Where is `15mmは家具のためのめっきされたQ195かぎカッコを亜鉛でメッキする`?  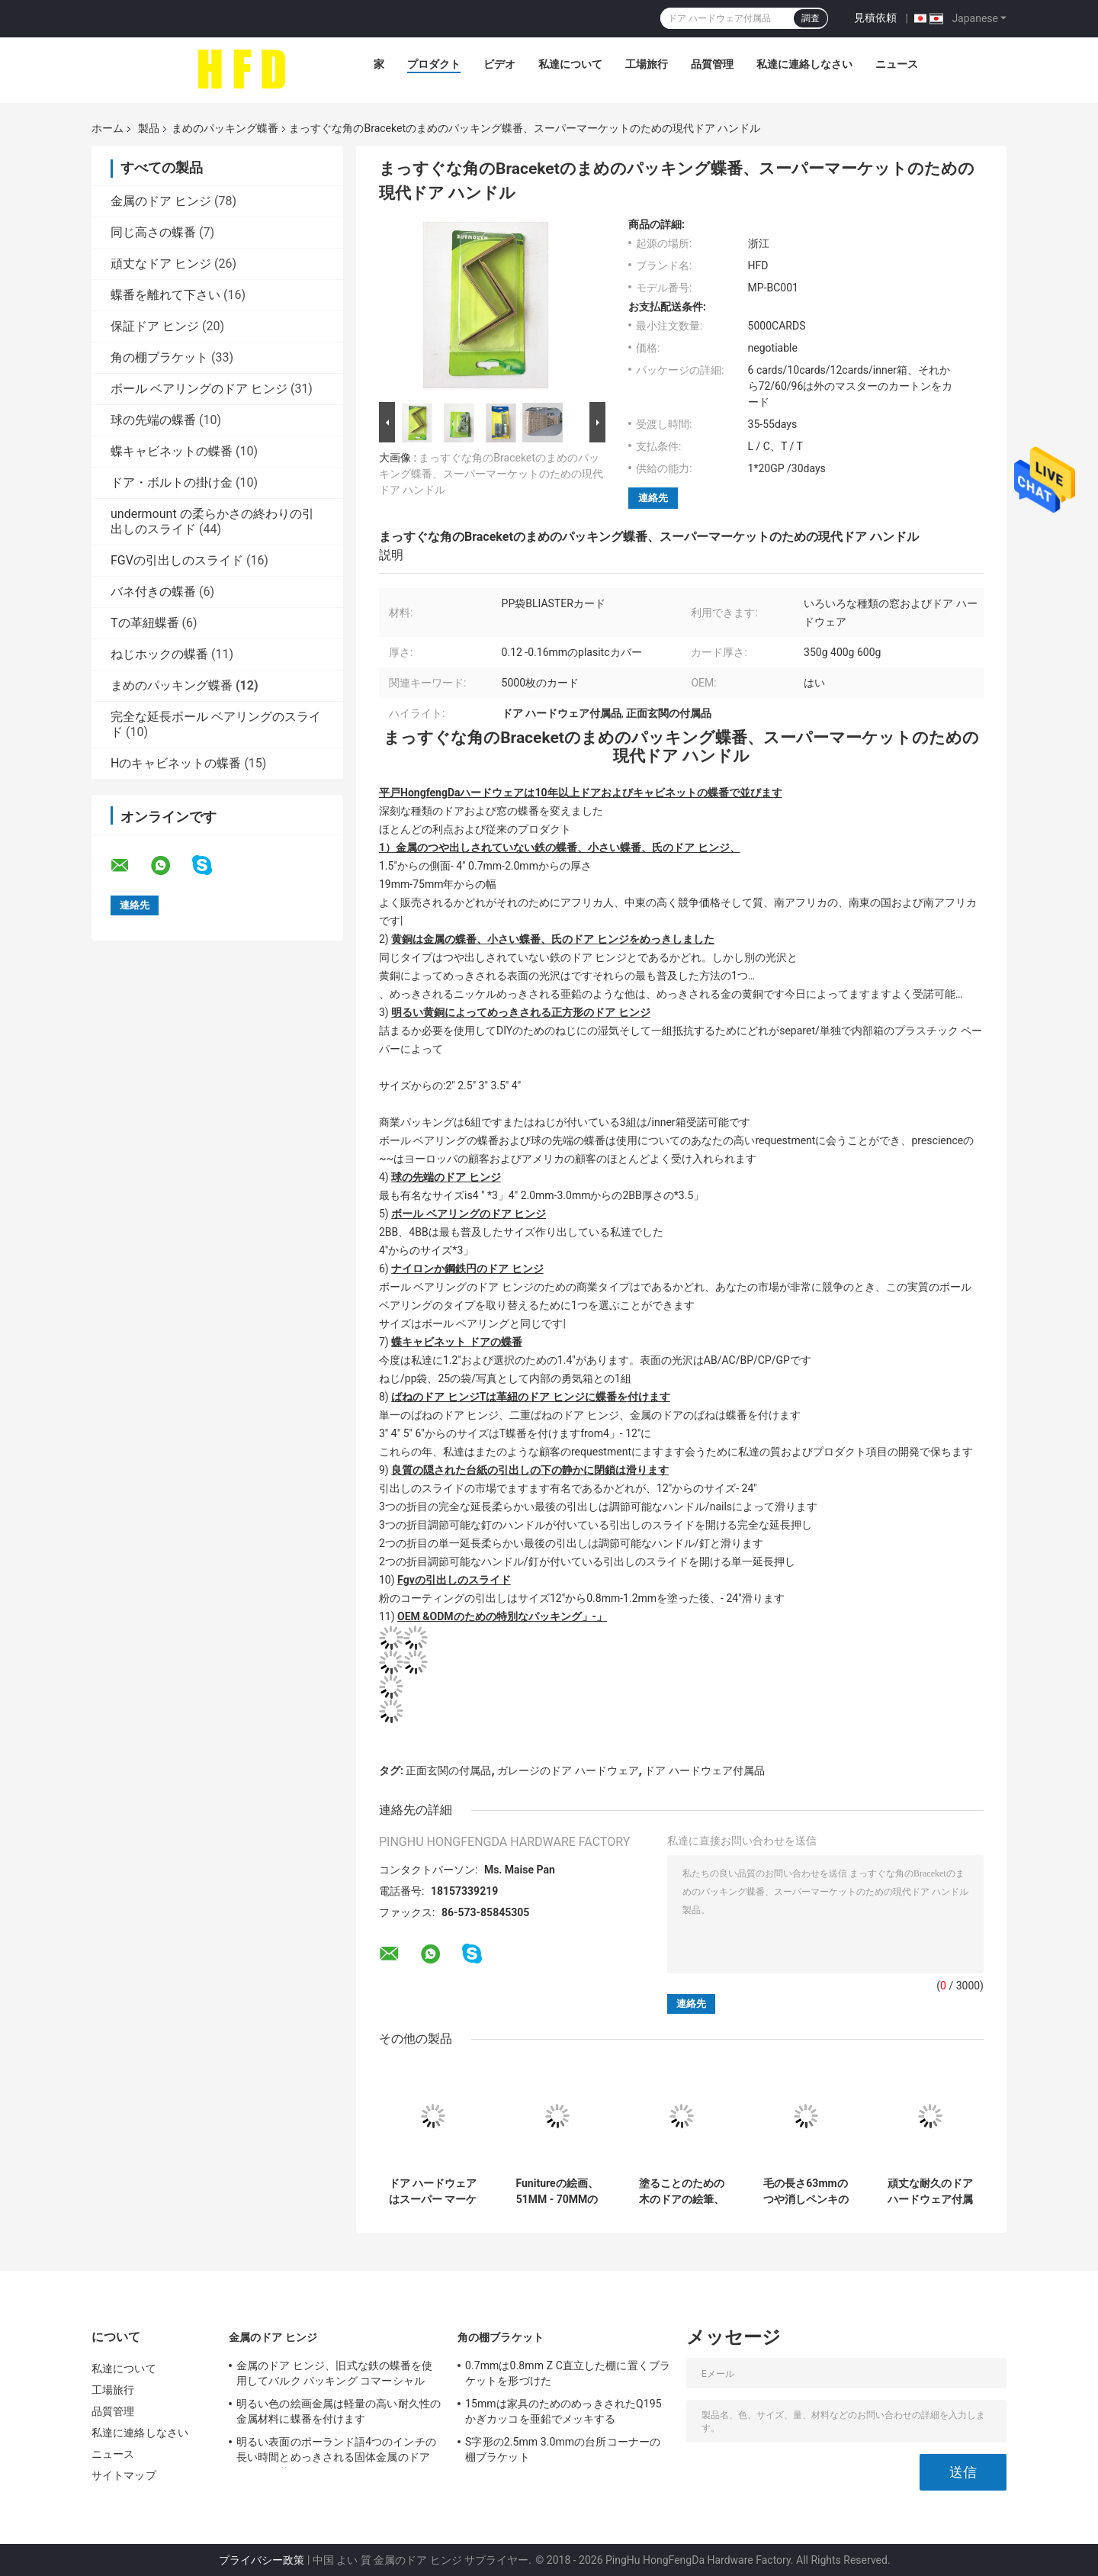
15mmは家具のためのめっきされたQ195かぎカッコを亜鉛でメッキする is located at coordinates (563, 2411).